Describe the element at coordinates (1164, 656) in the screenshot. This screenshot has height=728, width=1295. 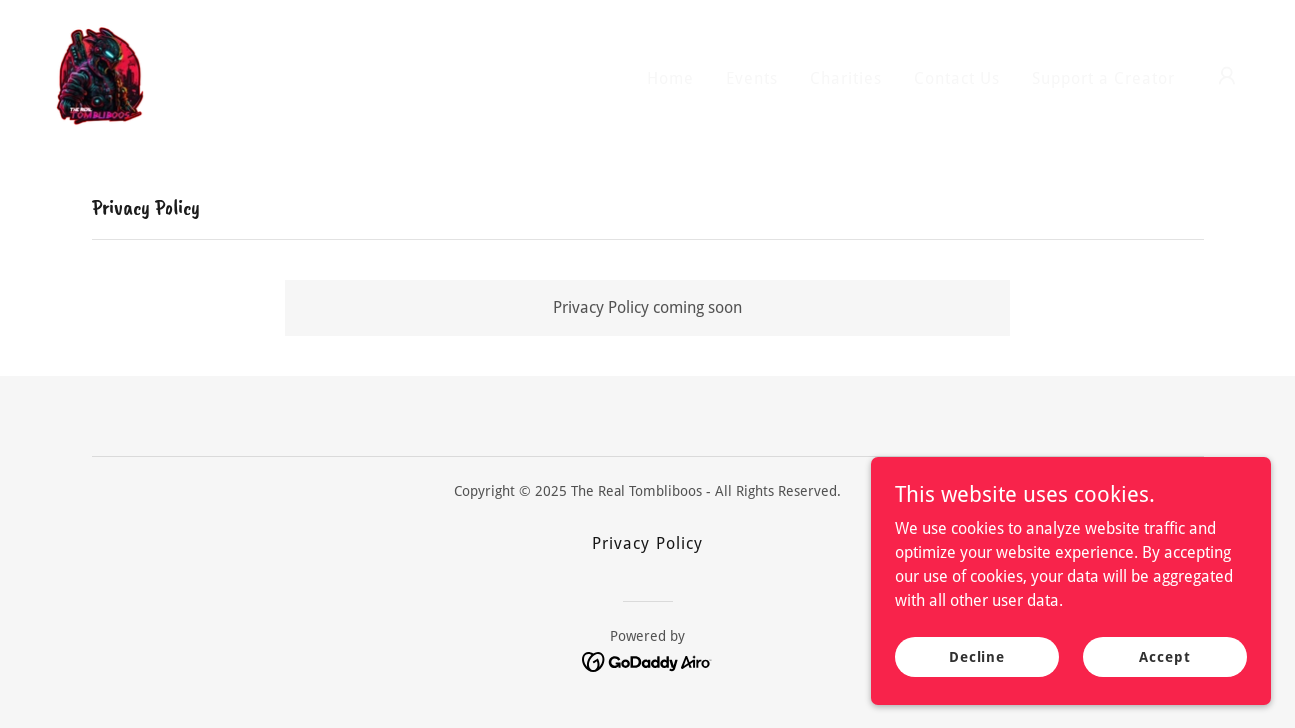
I see `Accept` at that location.